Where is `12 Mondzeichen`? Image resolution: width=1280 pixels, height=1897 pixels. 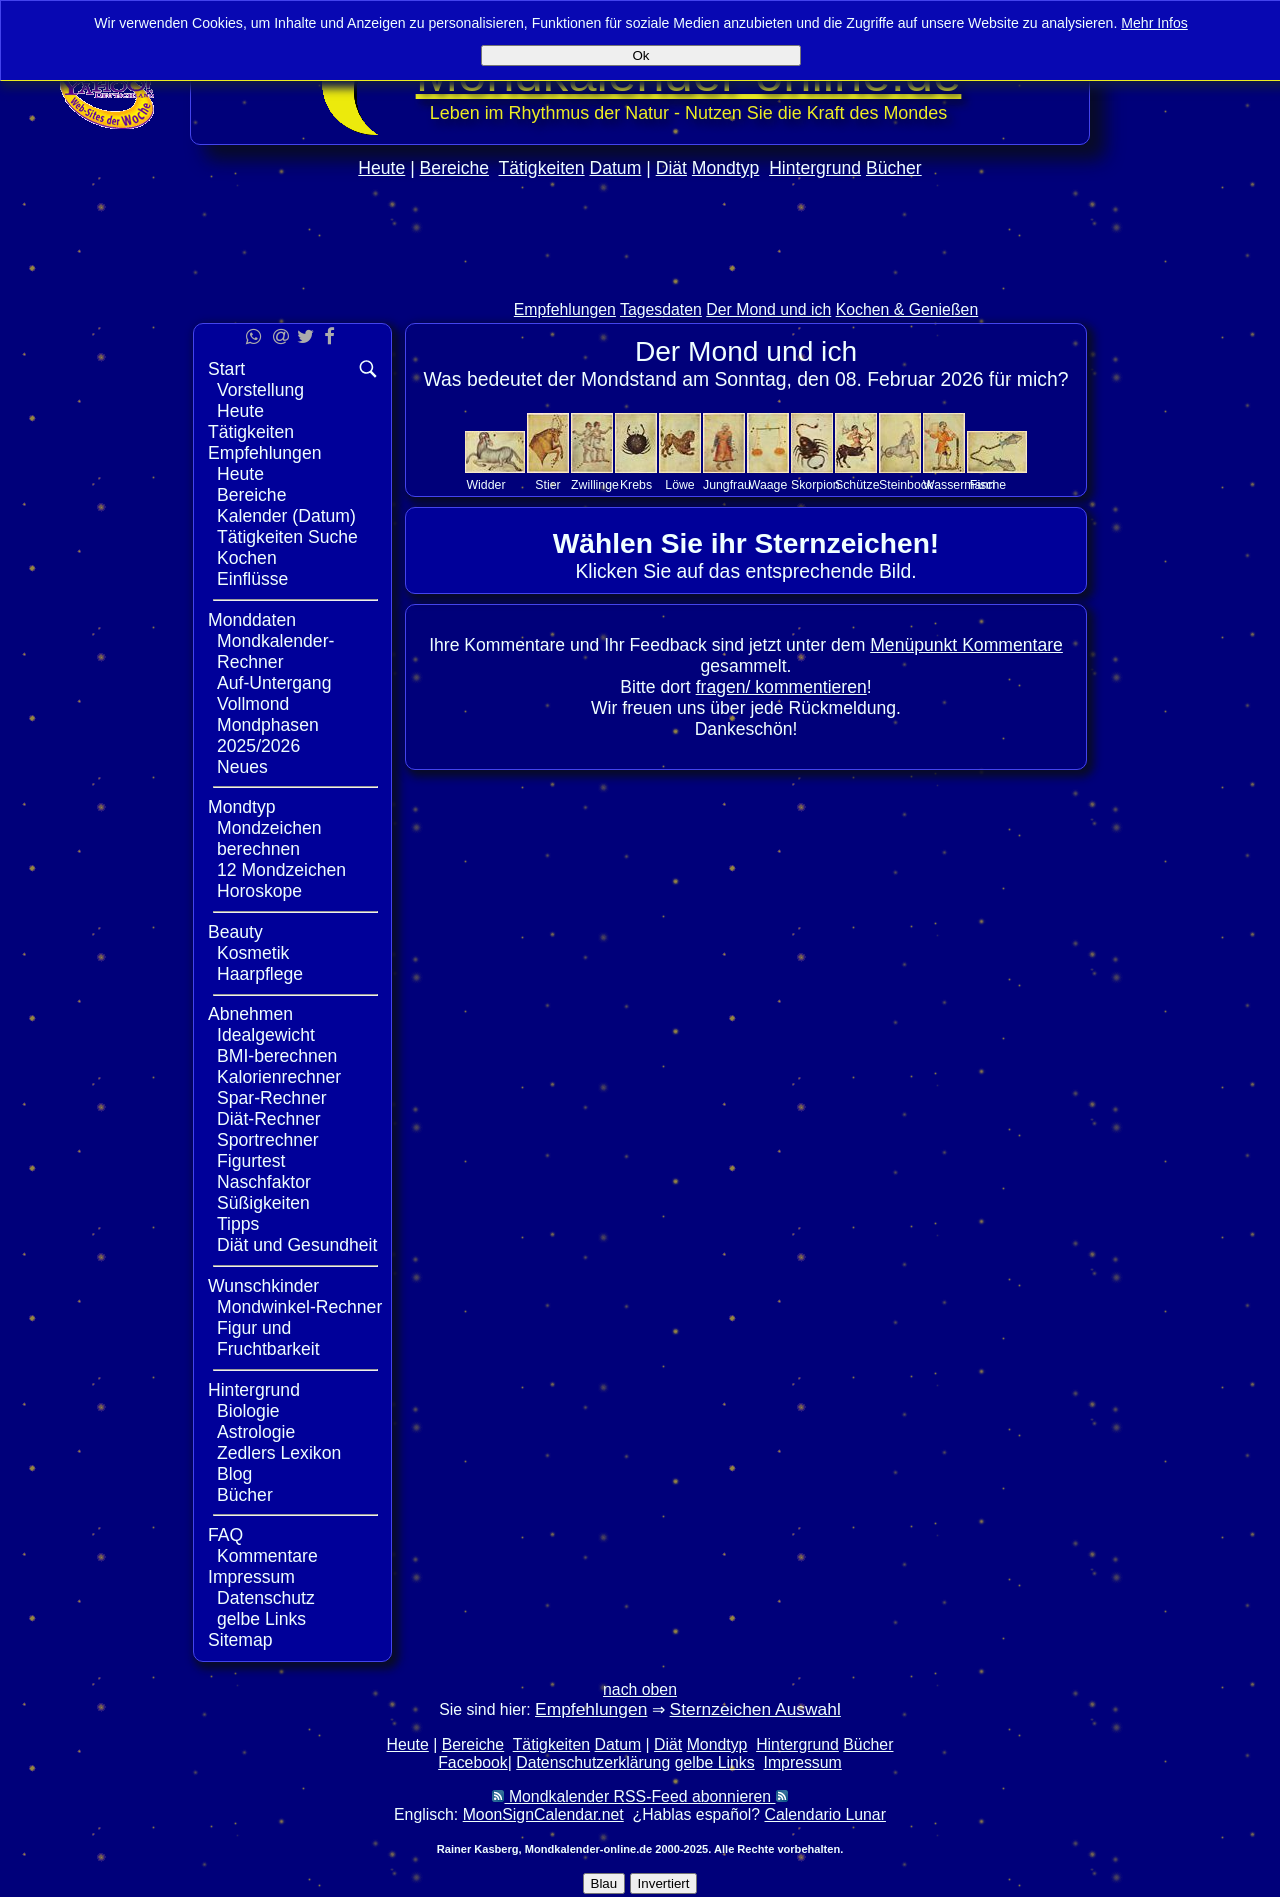 12 Mondzeichen is located at coordinates (281, 870).